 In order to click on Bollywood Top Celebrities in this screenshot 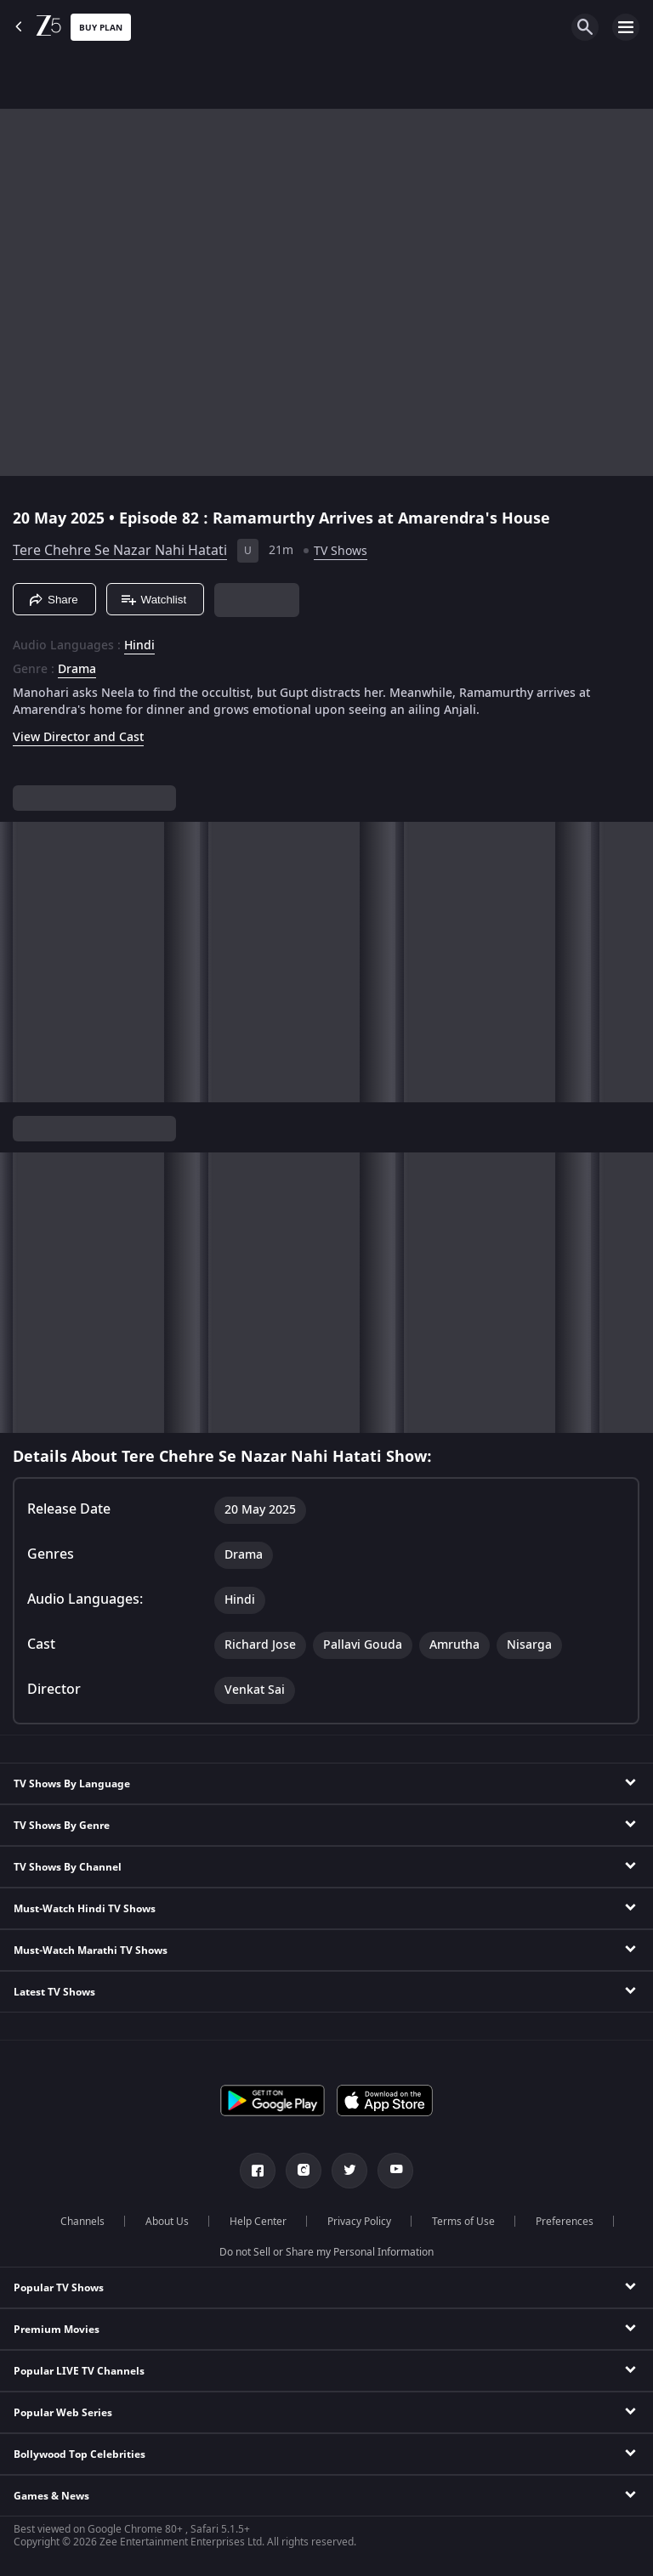, I will do `click(79, 2454)`.